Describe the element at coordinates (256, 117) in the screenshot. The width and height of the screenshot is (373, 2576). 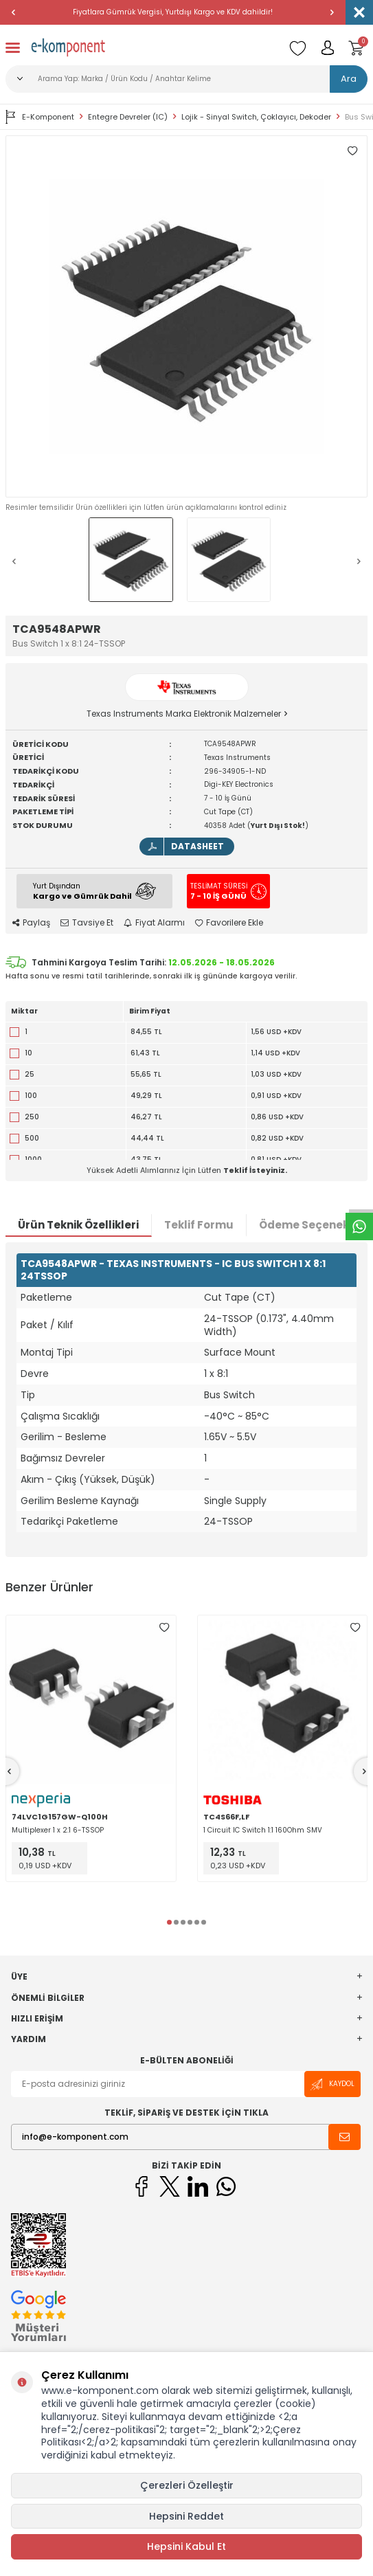
I see `Lojik - Sinyal Switch, Çoklayıcı, Dekoder` at that location.